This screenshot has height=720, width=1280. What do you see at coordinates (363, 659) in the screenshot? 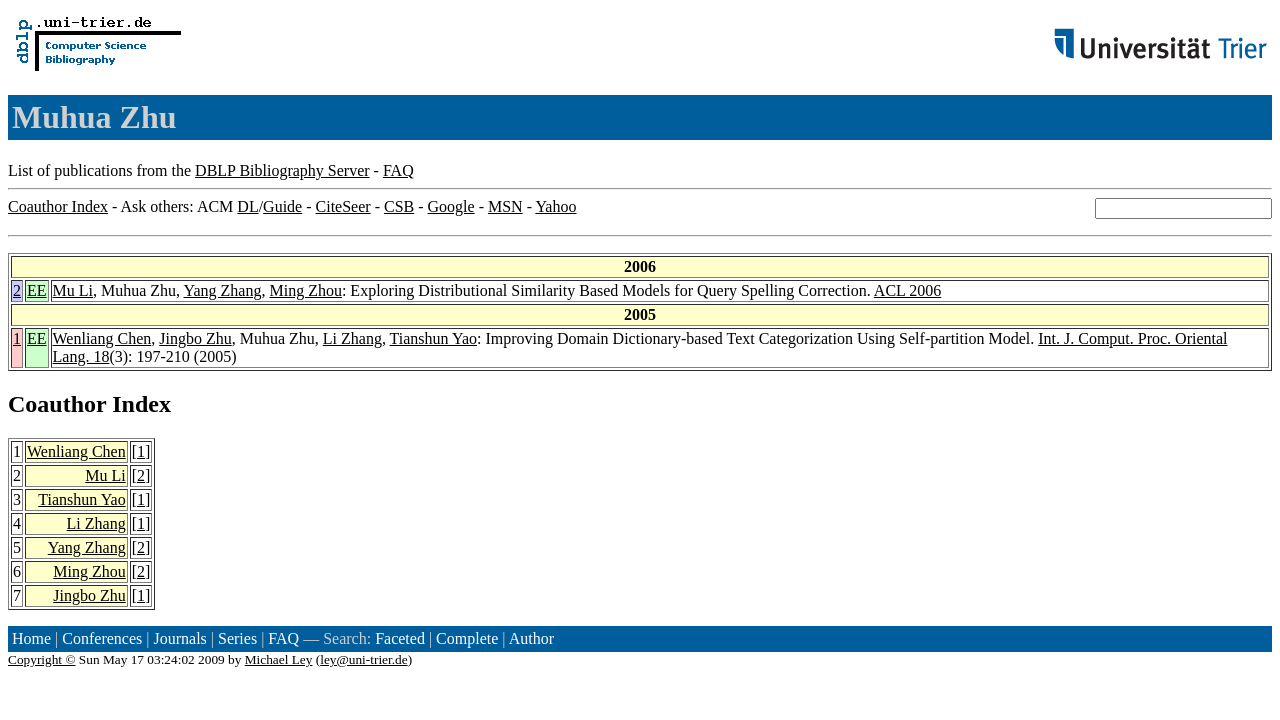
I see `ley@uni-trier.de` at bounding box center [363, 659].